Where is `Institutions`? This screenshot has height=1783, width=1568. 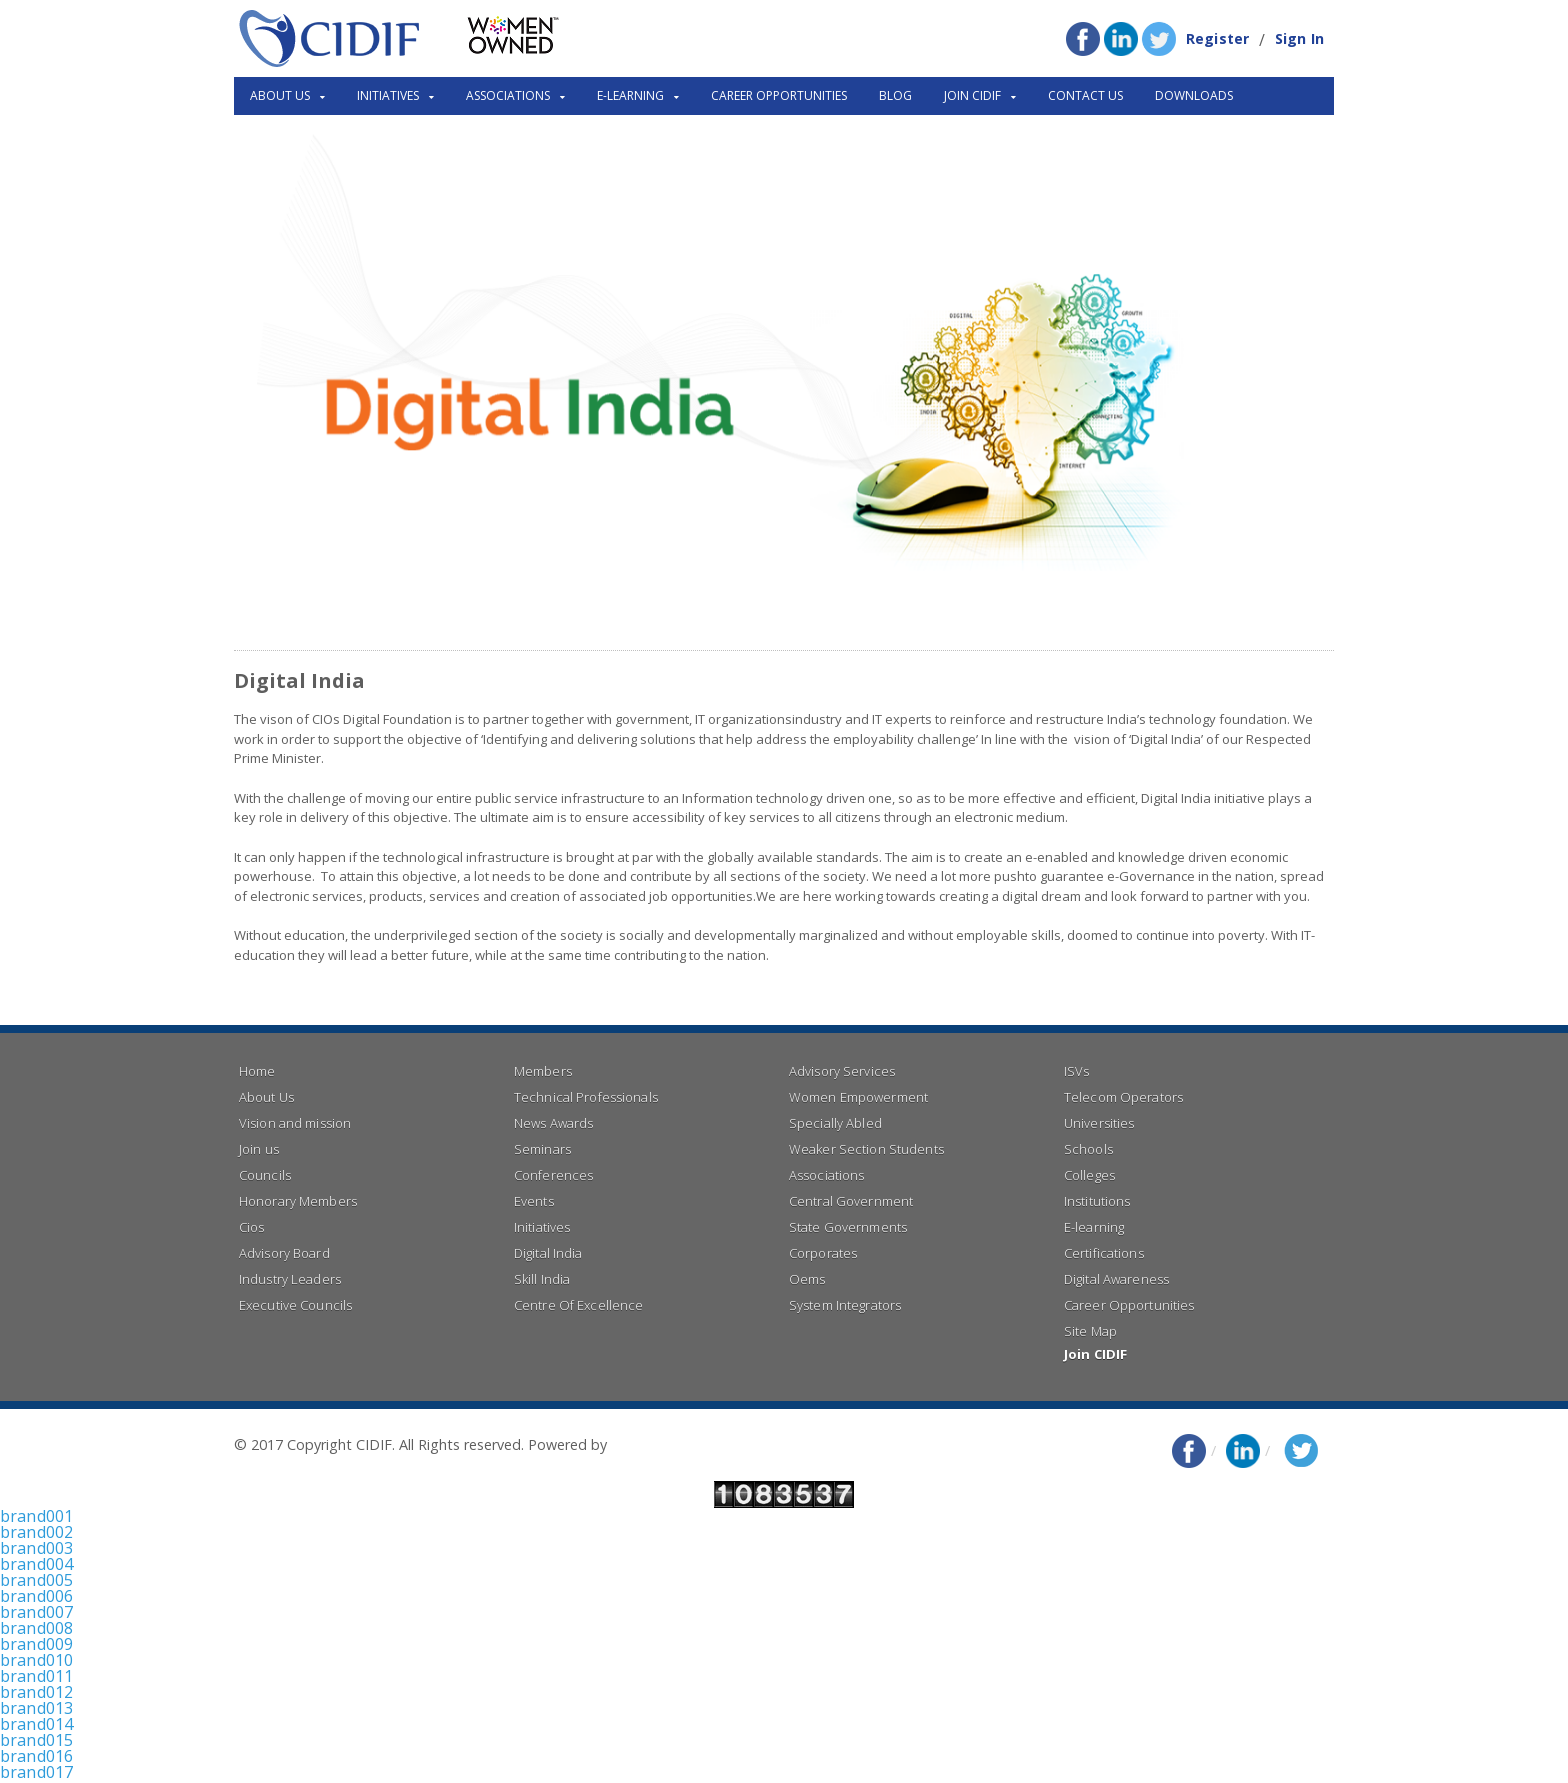
Institutions is located at coordinates (1096, 1201).